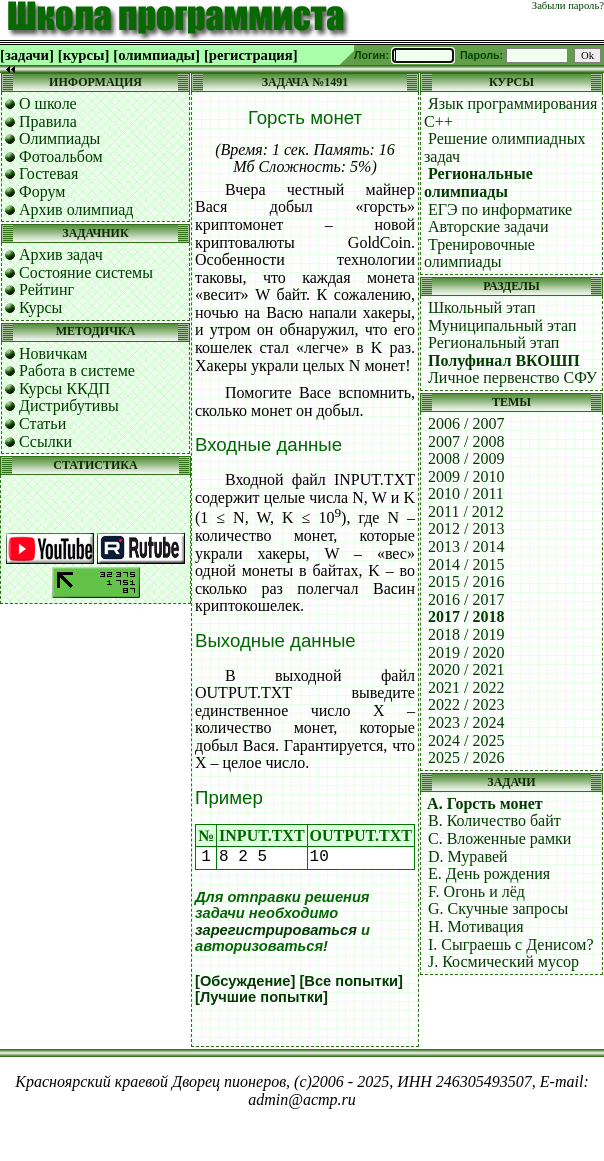 This screenshot has width=604, height=1161. I want to click on Тренировочные олимпиады, so click(479, 253).